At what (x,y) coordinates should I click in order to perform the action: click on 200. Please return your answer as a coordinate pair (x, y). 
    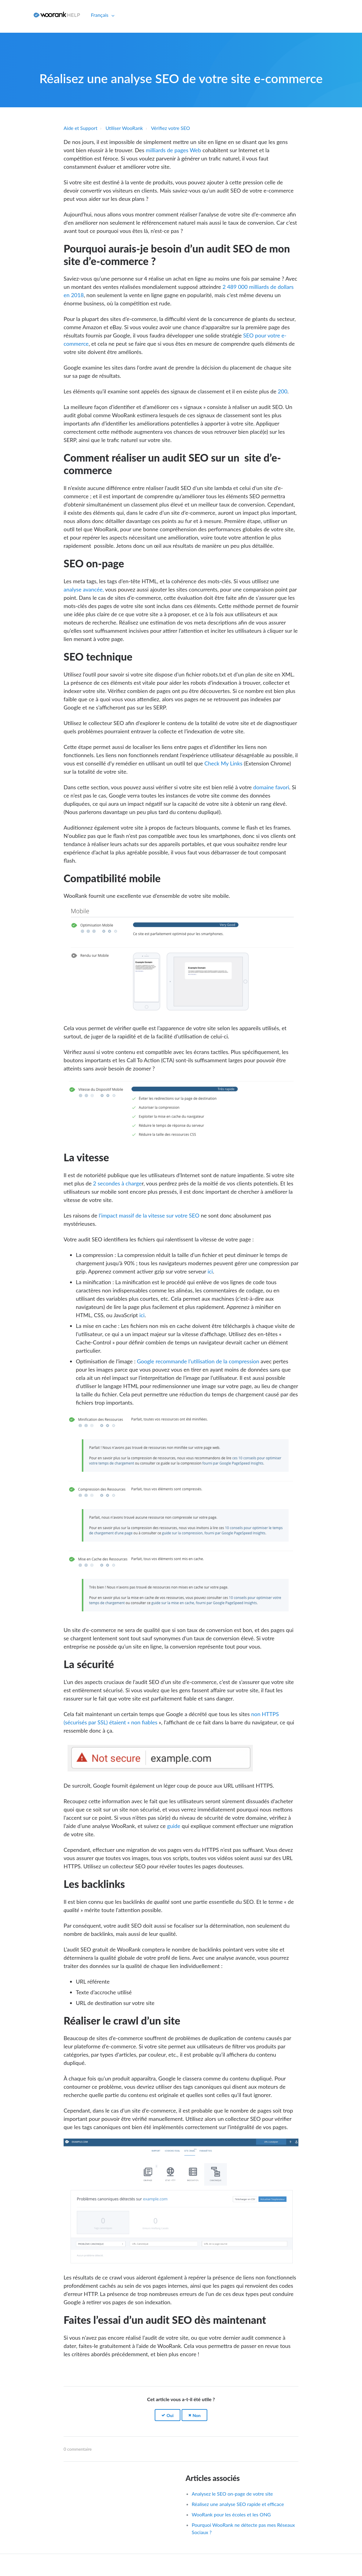
    Looking at the image, I should click on (282, 391).